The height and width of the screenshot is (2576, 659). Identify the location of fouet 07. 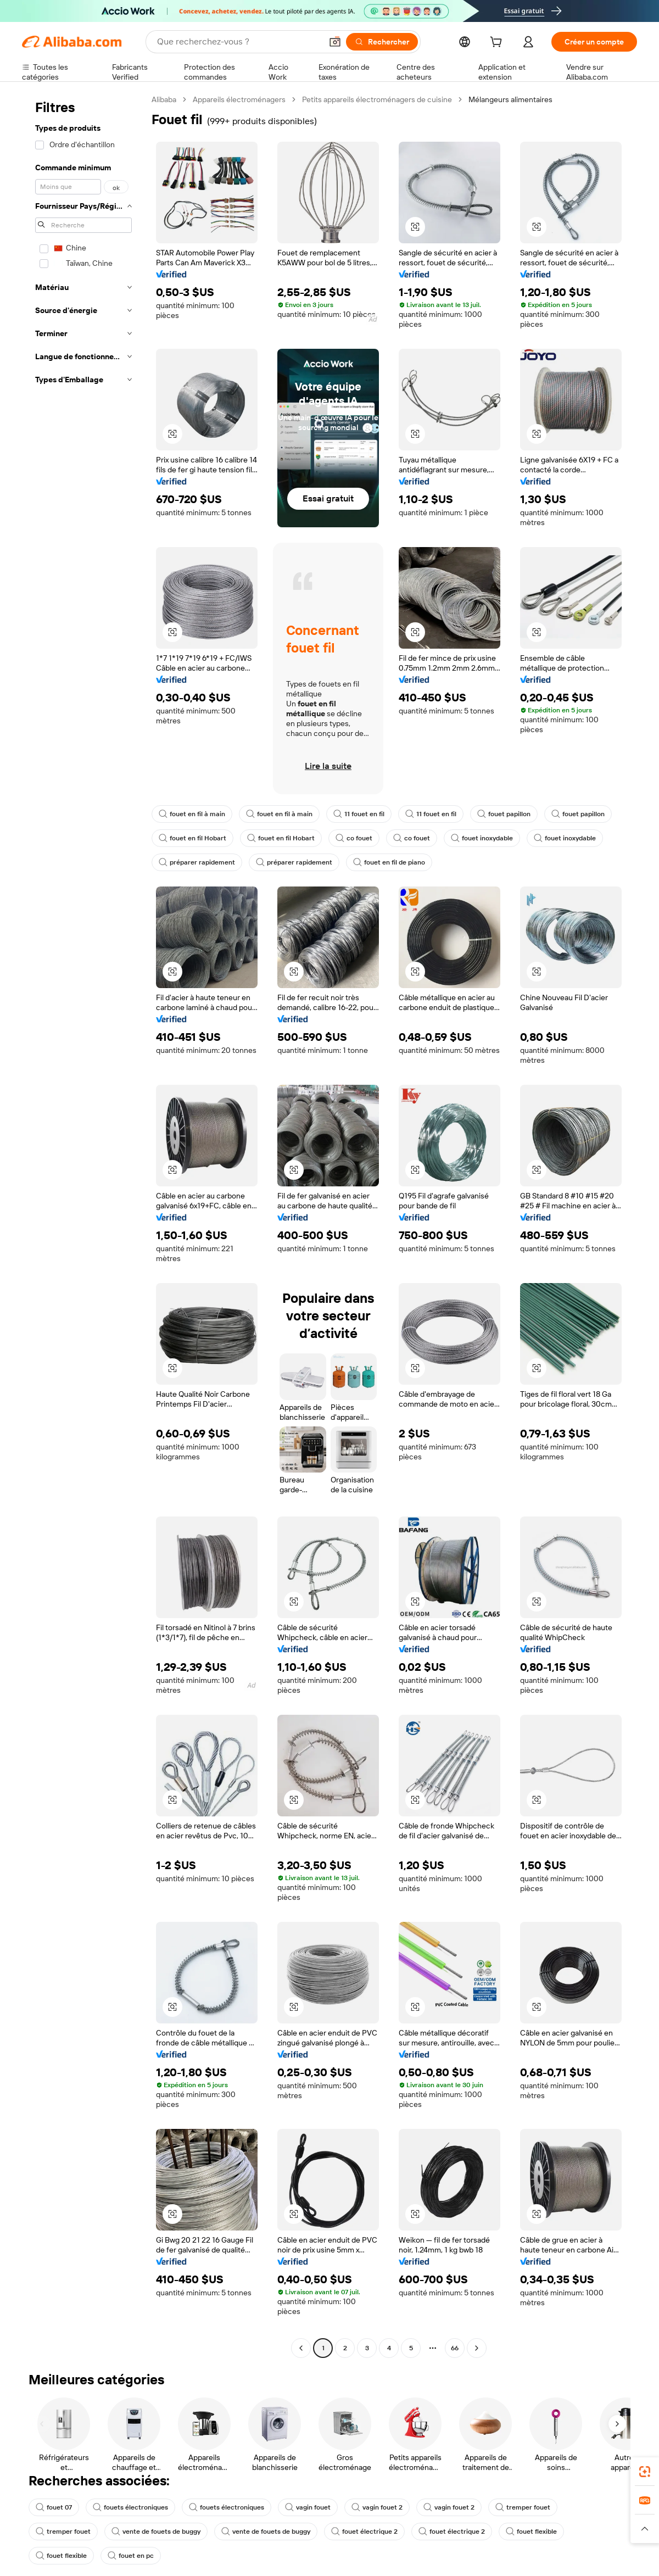
(54, 2507).